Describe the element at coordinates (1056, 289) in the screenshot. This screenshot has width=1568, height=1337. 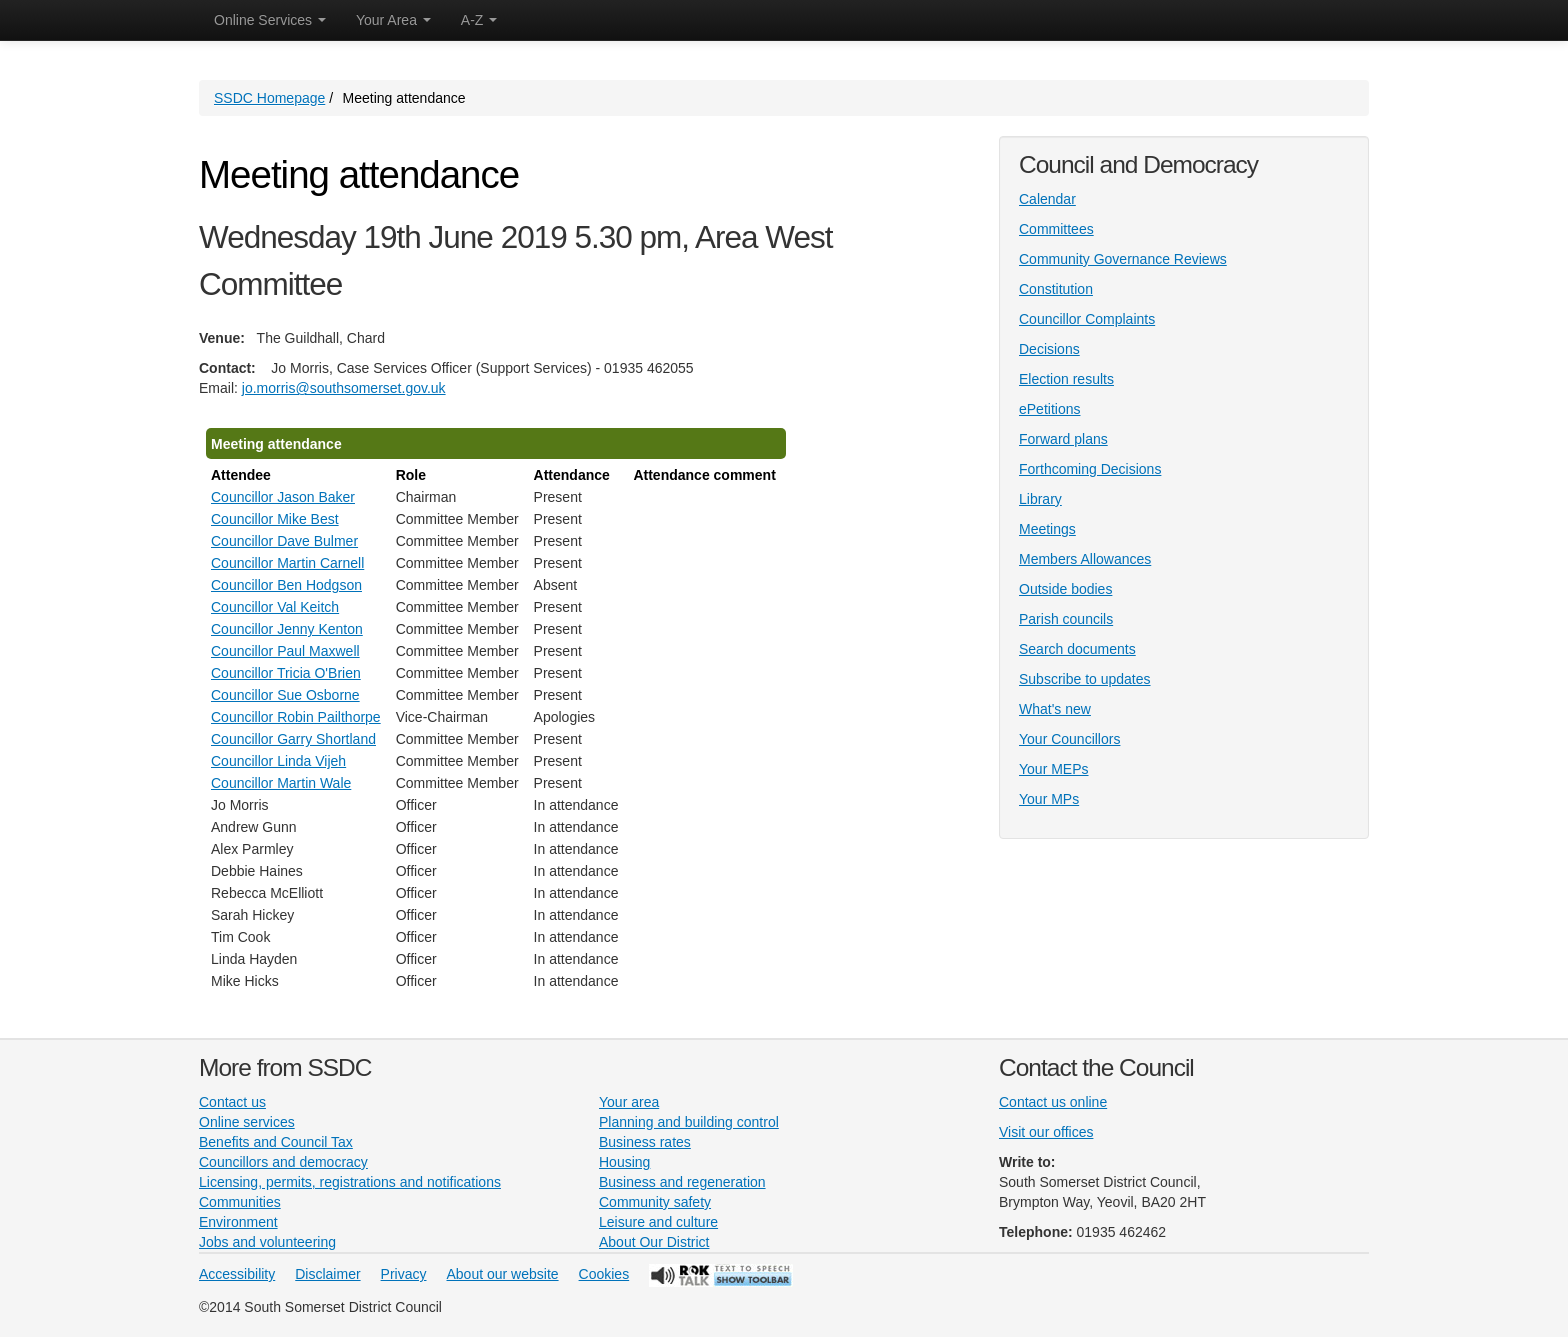
I see `Constitution` at that location.